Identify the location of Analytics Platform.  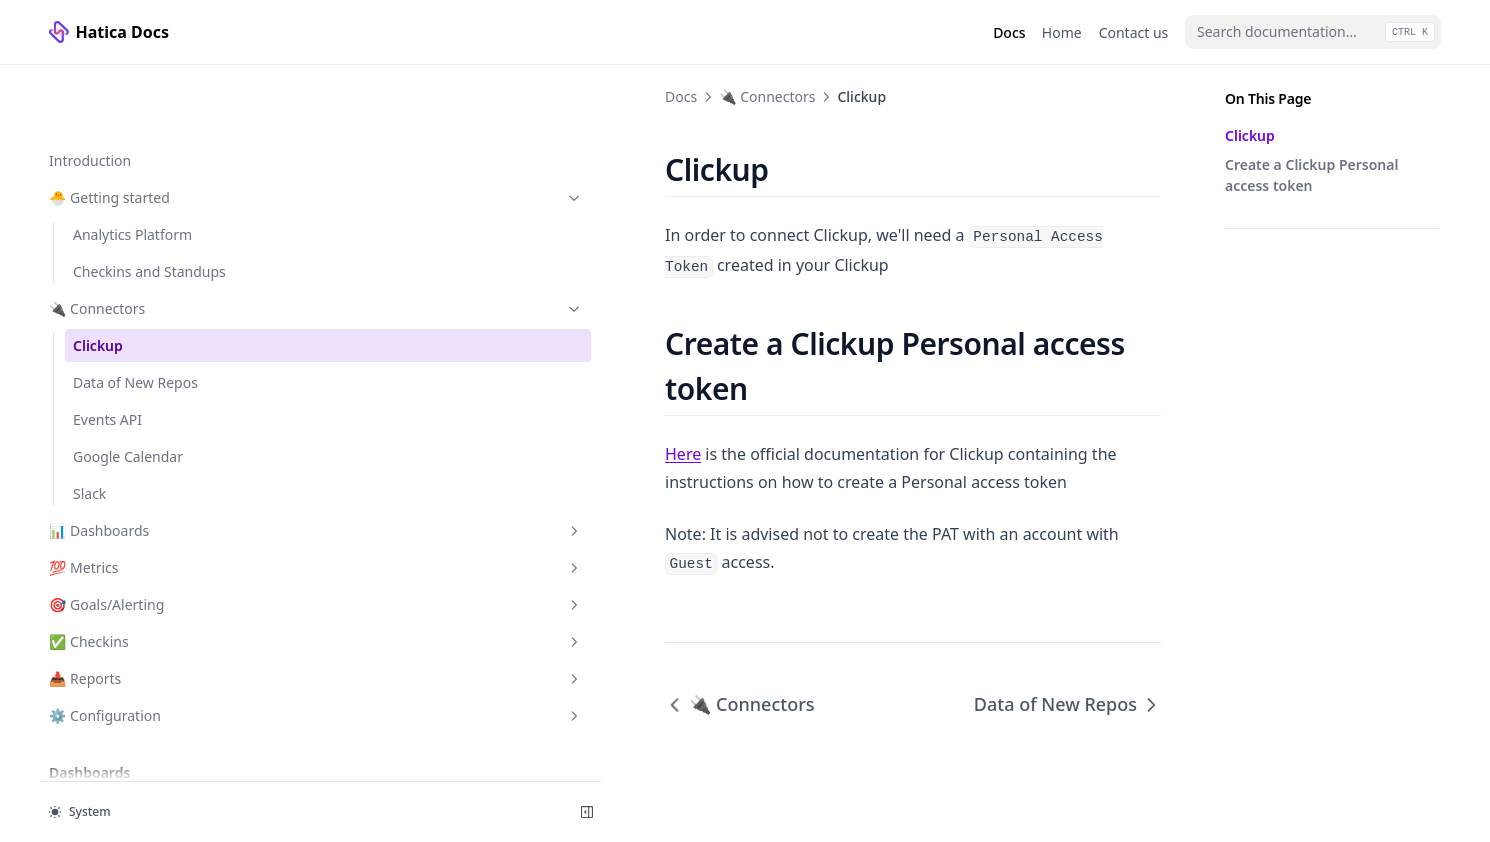
(132, 170).